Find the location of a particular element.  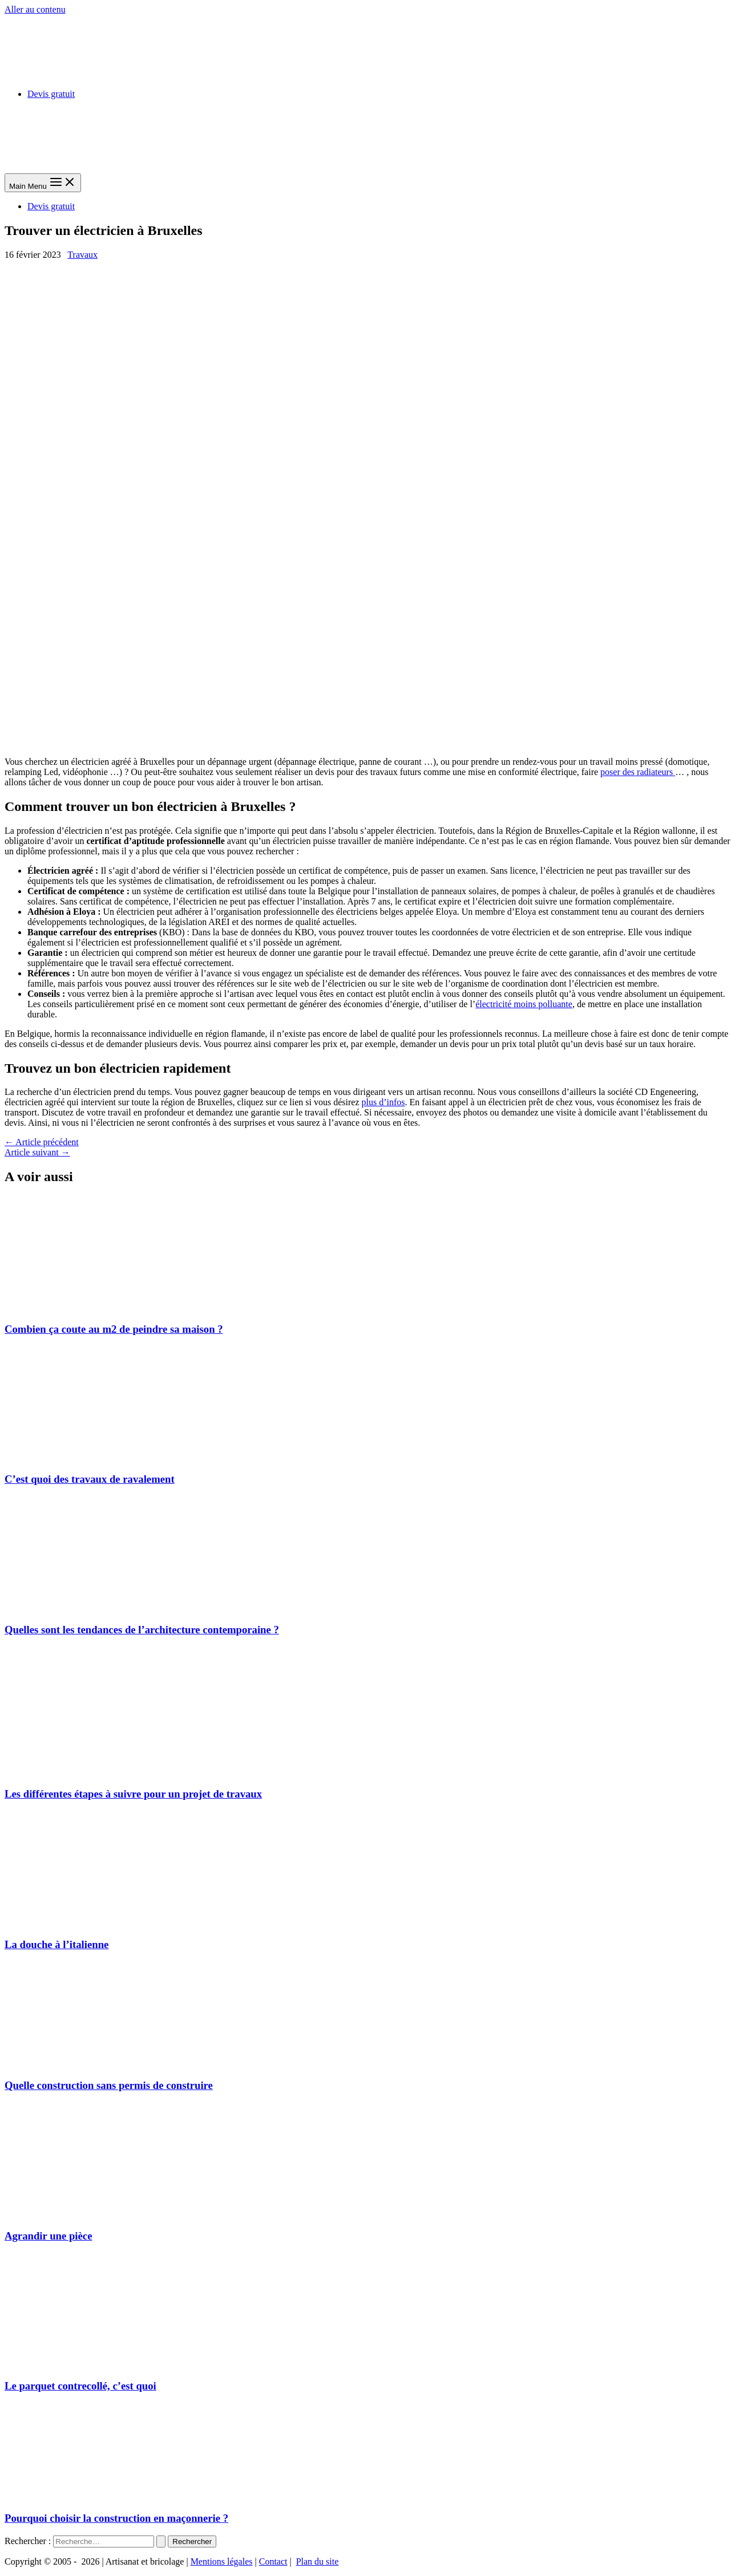

plus d’infos is located at coordinates (383, 1102).